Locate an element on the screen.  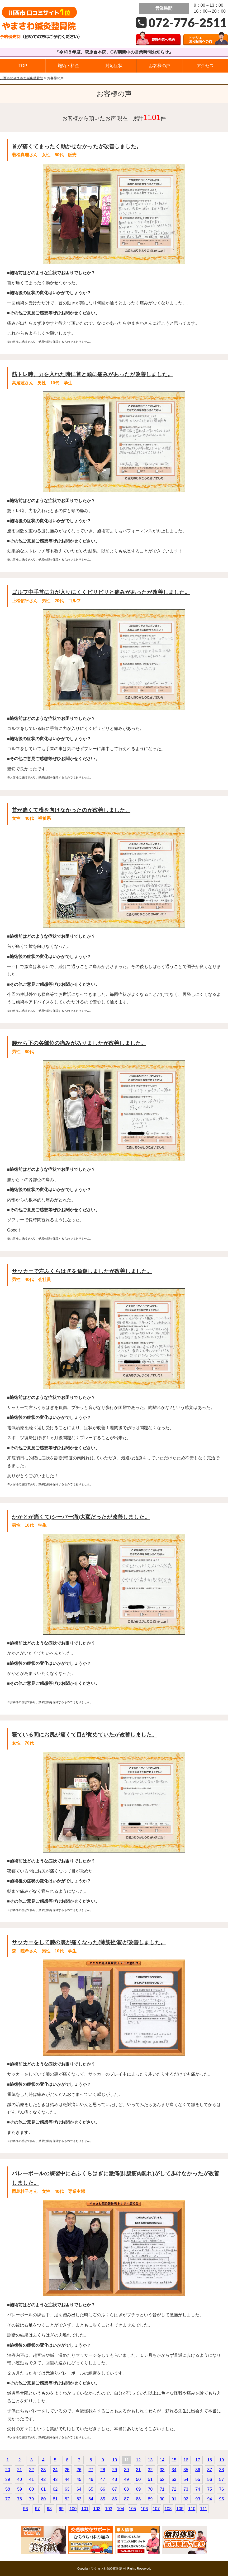
13 is located at coordinates (150, 2460).